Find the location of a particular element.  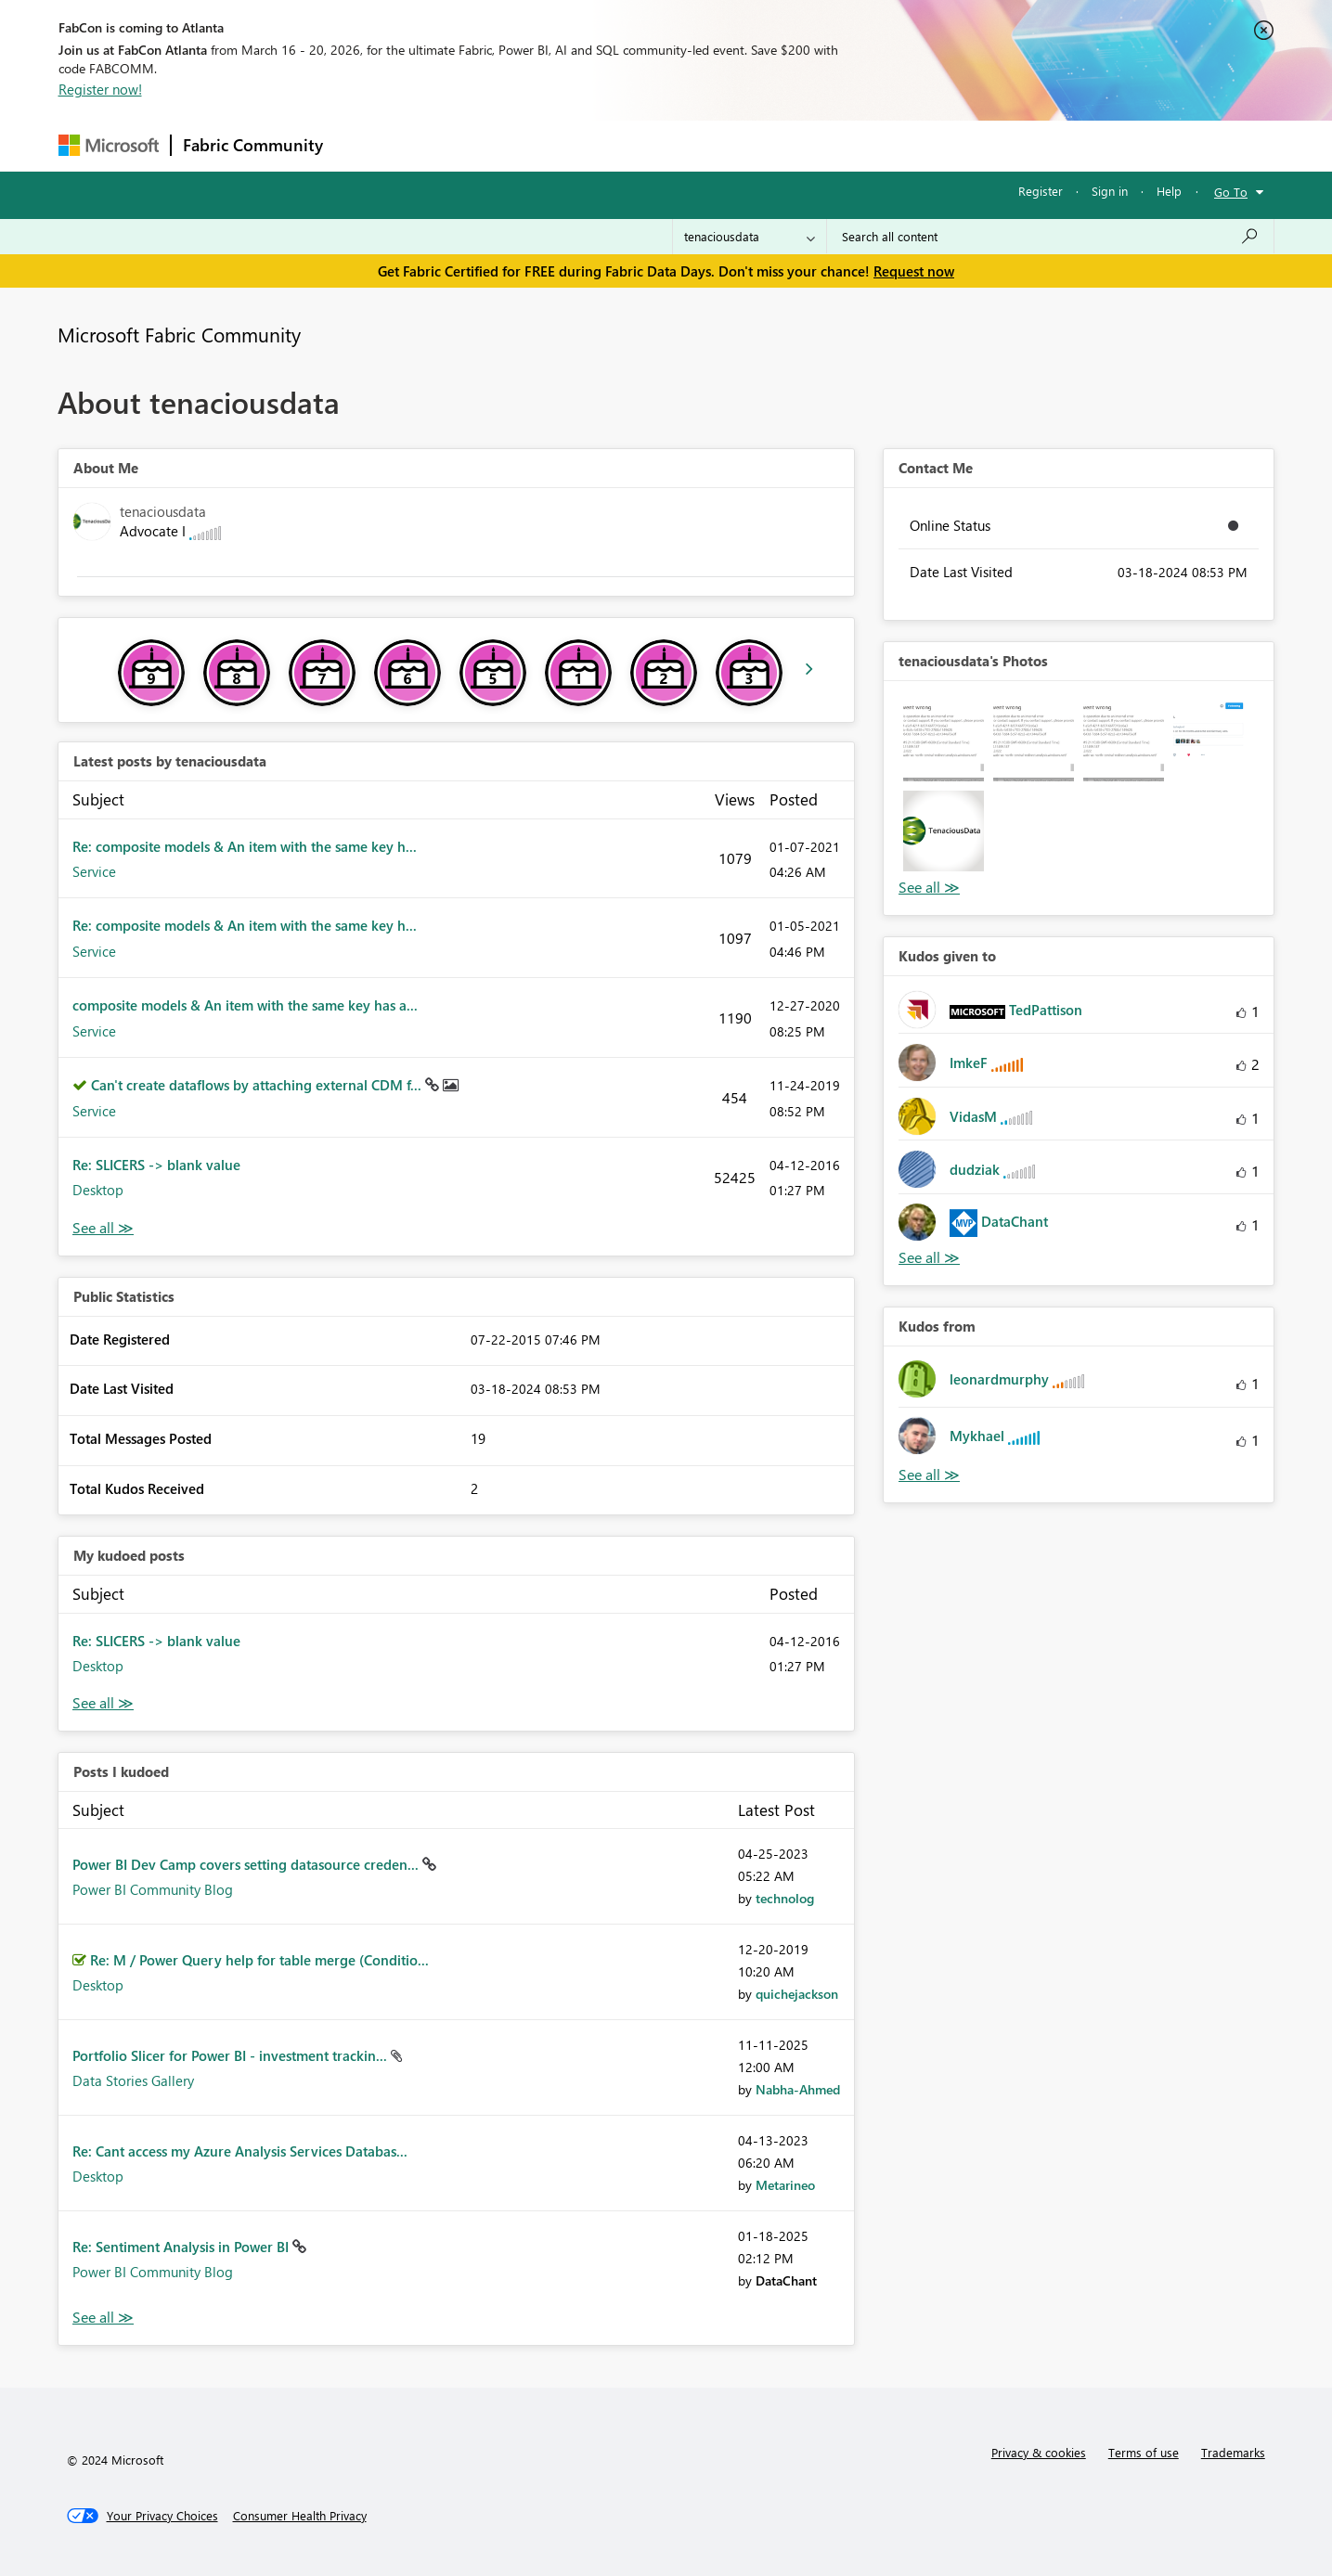

composite models & An item with the same key has a... is located at coordinates (245, 1005).